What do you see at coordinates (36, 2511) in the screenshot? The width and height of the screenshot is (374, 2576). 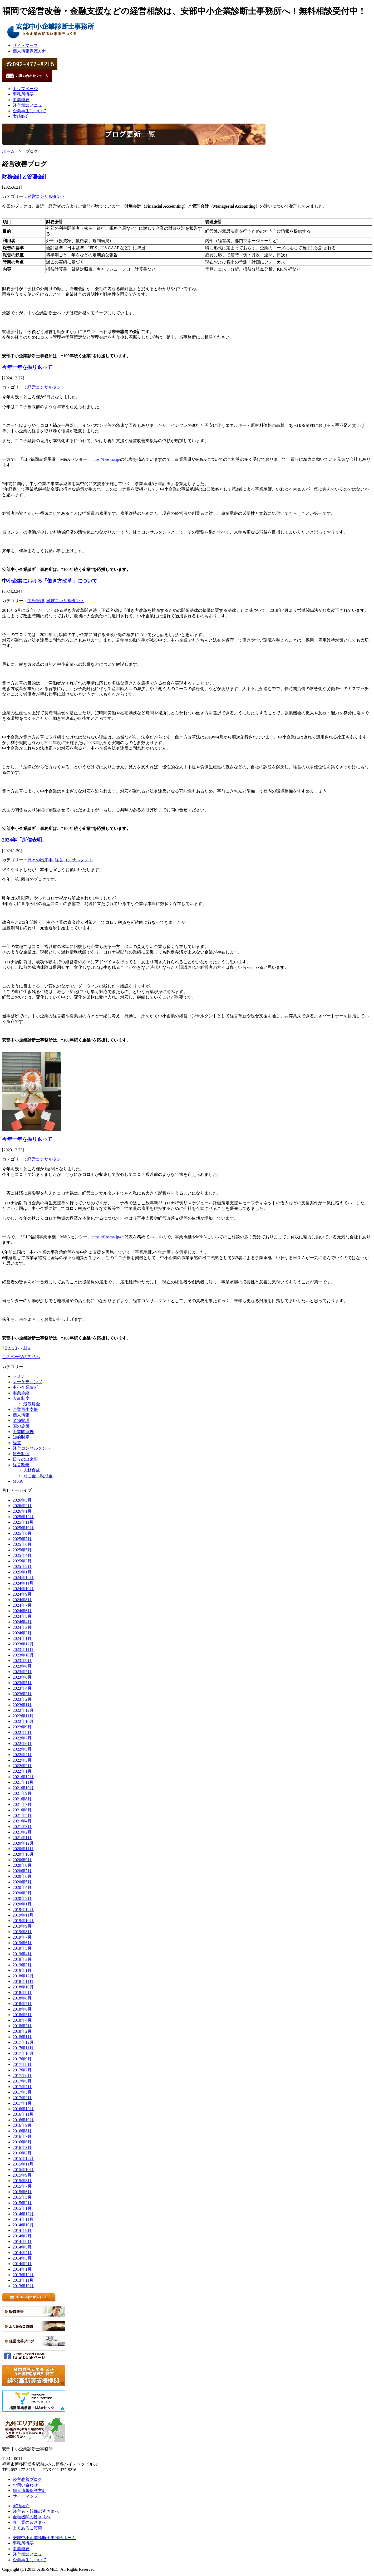 I see `経営者・幹部の皆さまへ` at bounding box center [36, 2511].